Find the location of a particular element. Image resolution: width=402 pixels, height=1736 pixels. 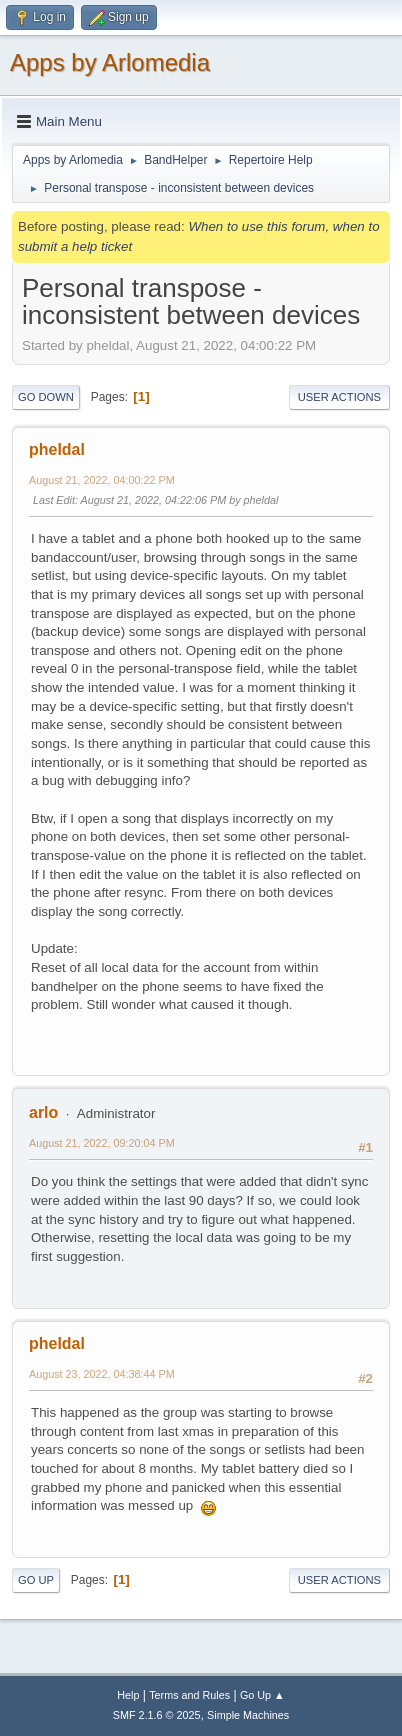

User actions is located at coordinates (339, 397).